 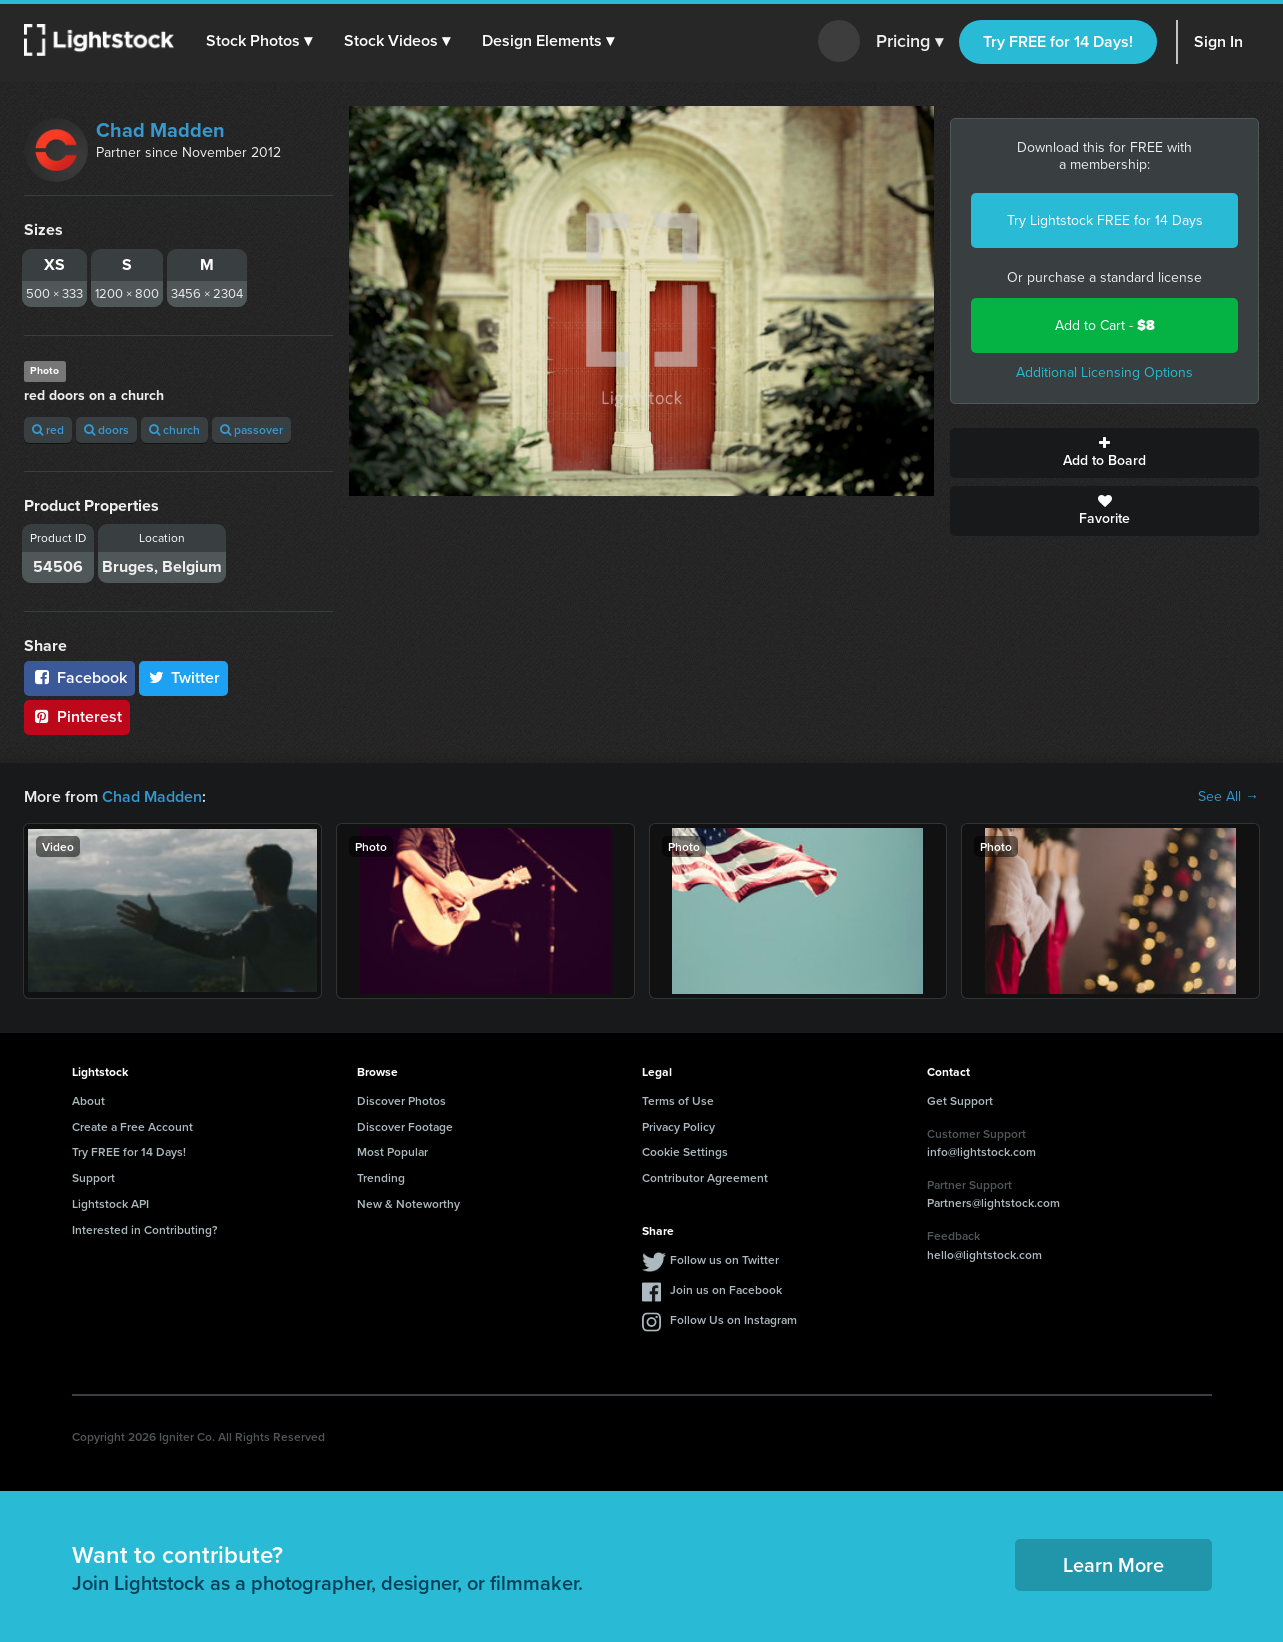 I want to click on Facebook, so click(x=79, y=677).